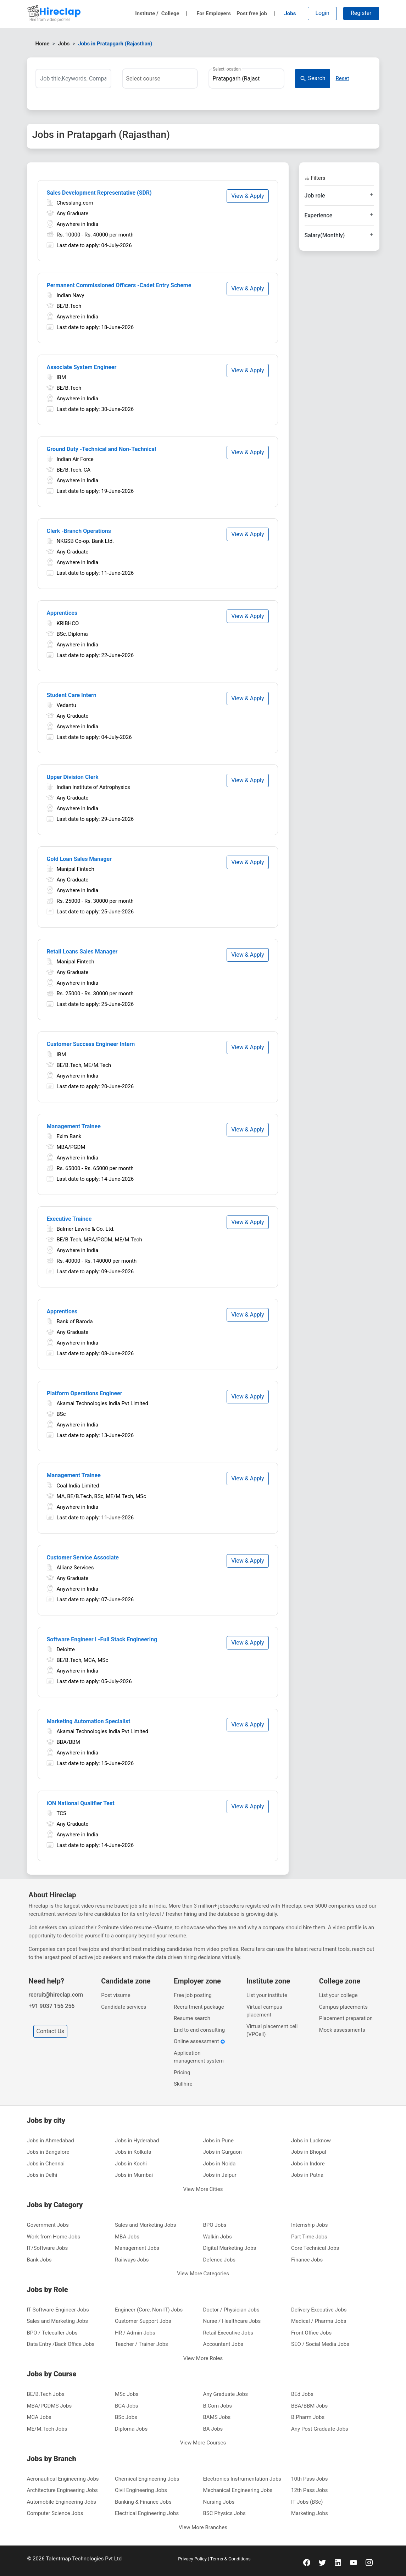  I want to click on Jobs in Delhi, so click(42, 2175).